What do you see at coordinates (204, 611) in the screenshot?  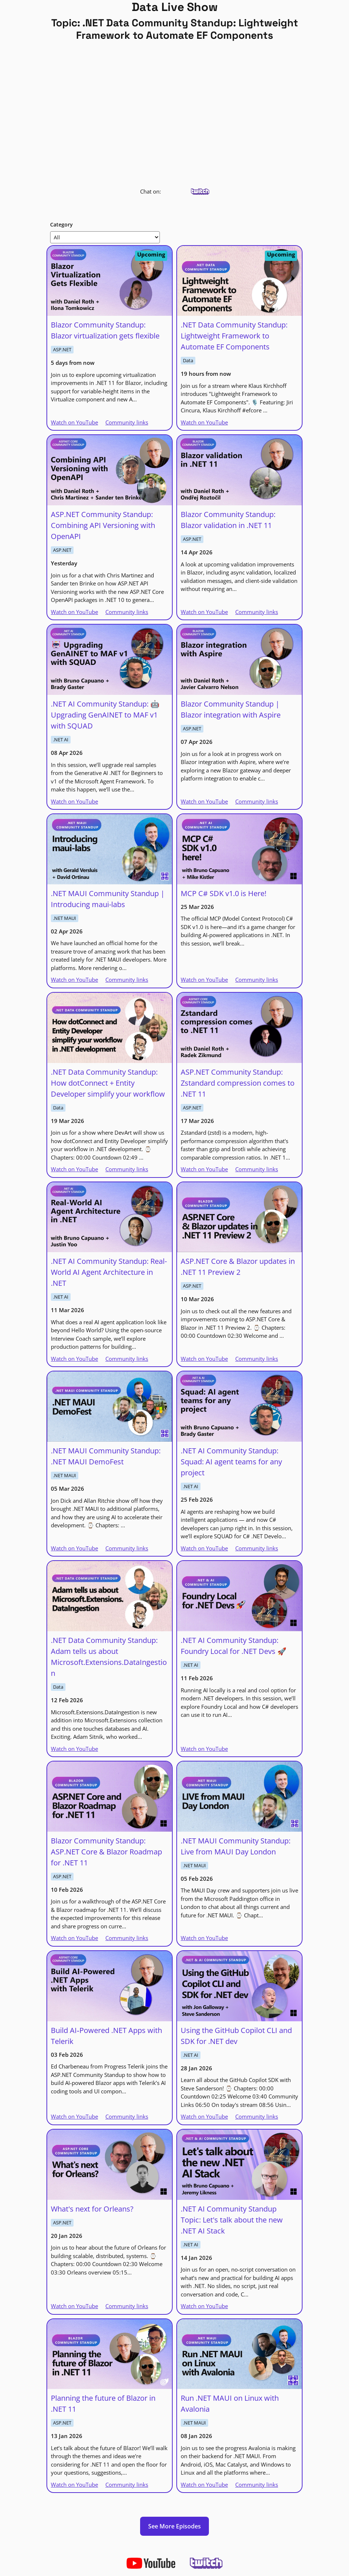 I see `Watch on YouTube [Blazor Community Standup: Blazor validation in .NET 11 | Watch on YouTube]` at bounding box center [204, 611].